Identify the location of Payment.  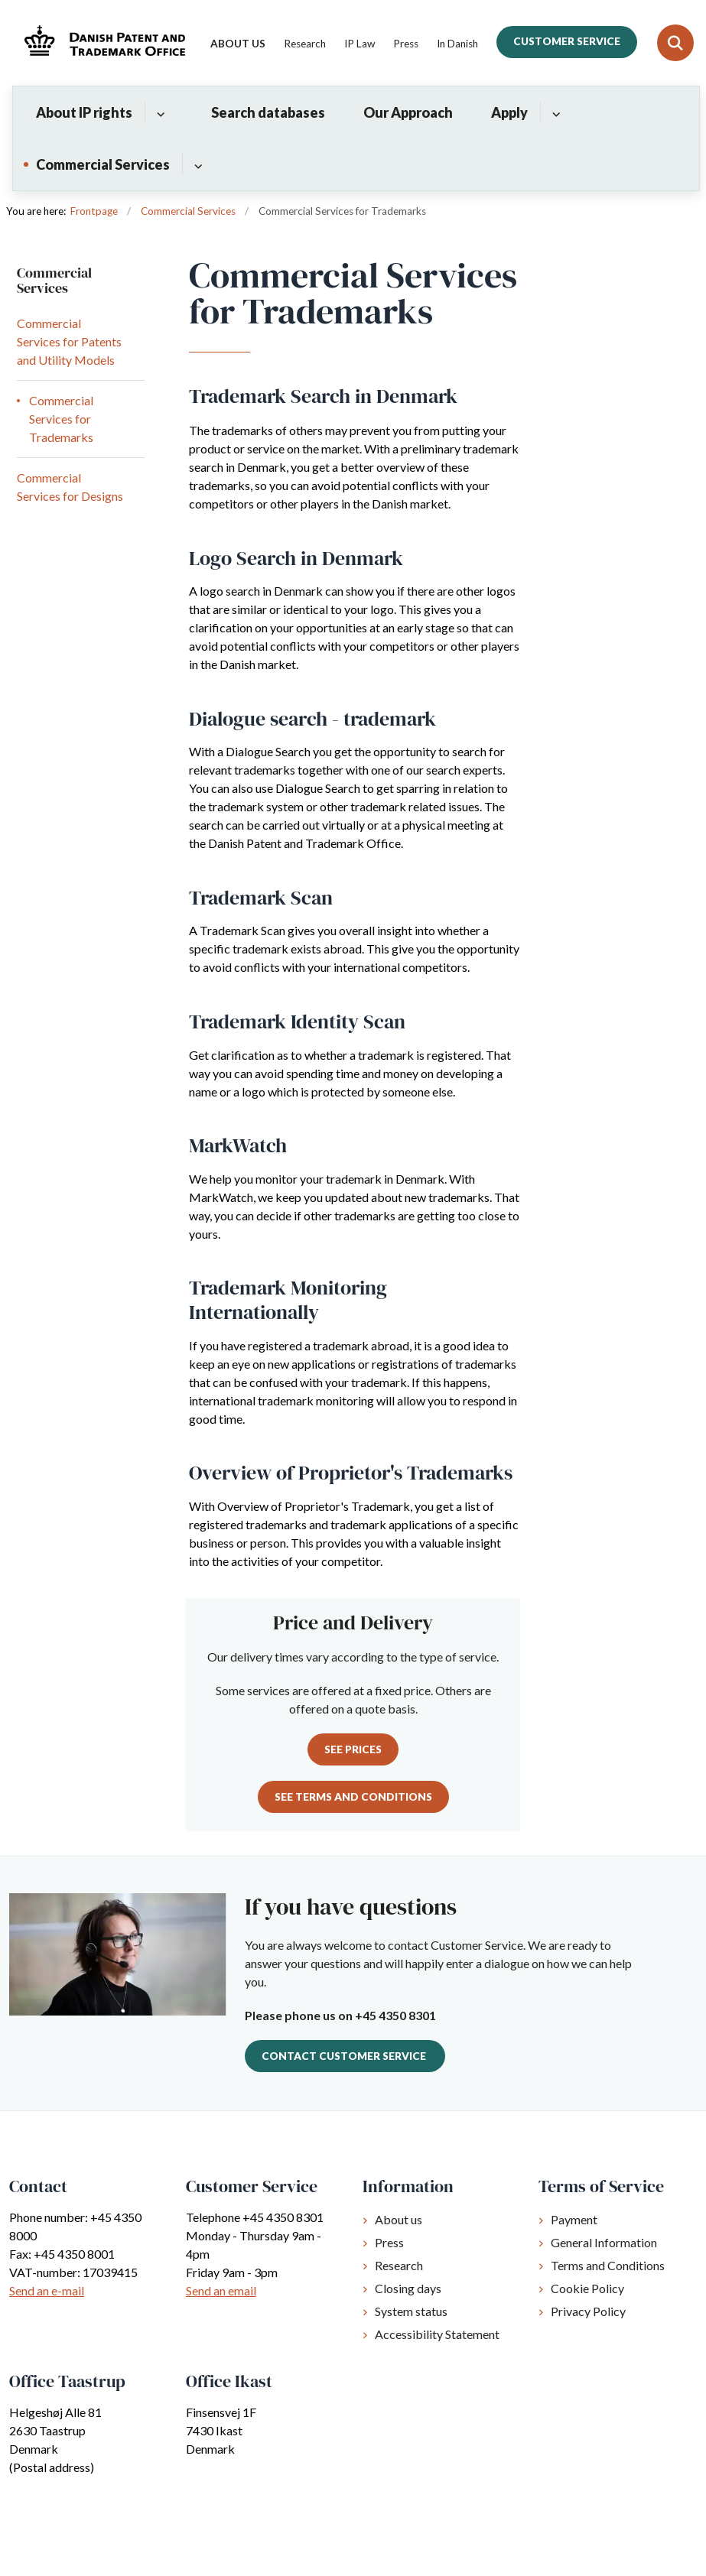
(574, 2219).